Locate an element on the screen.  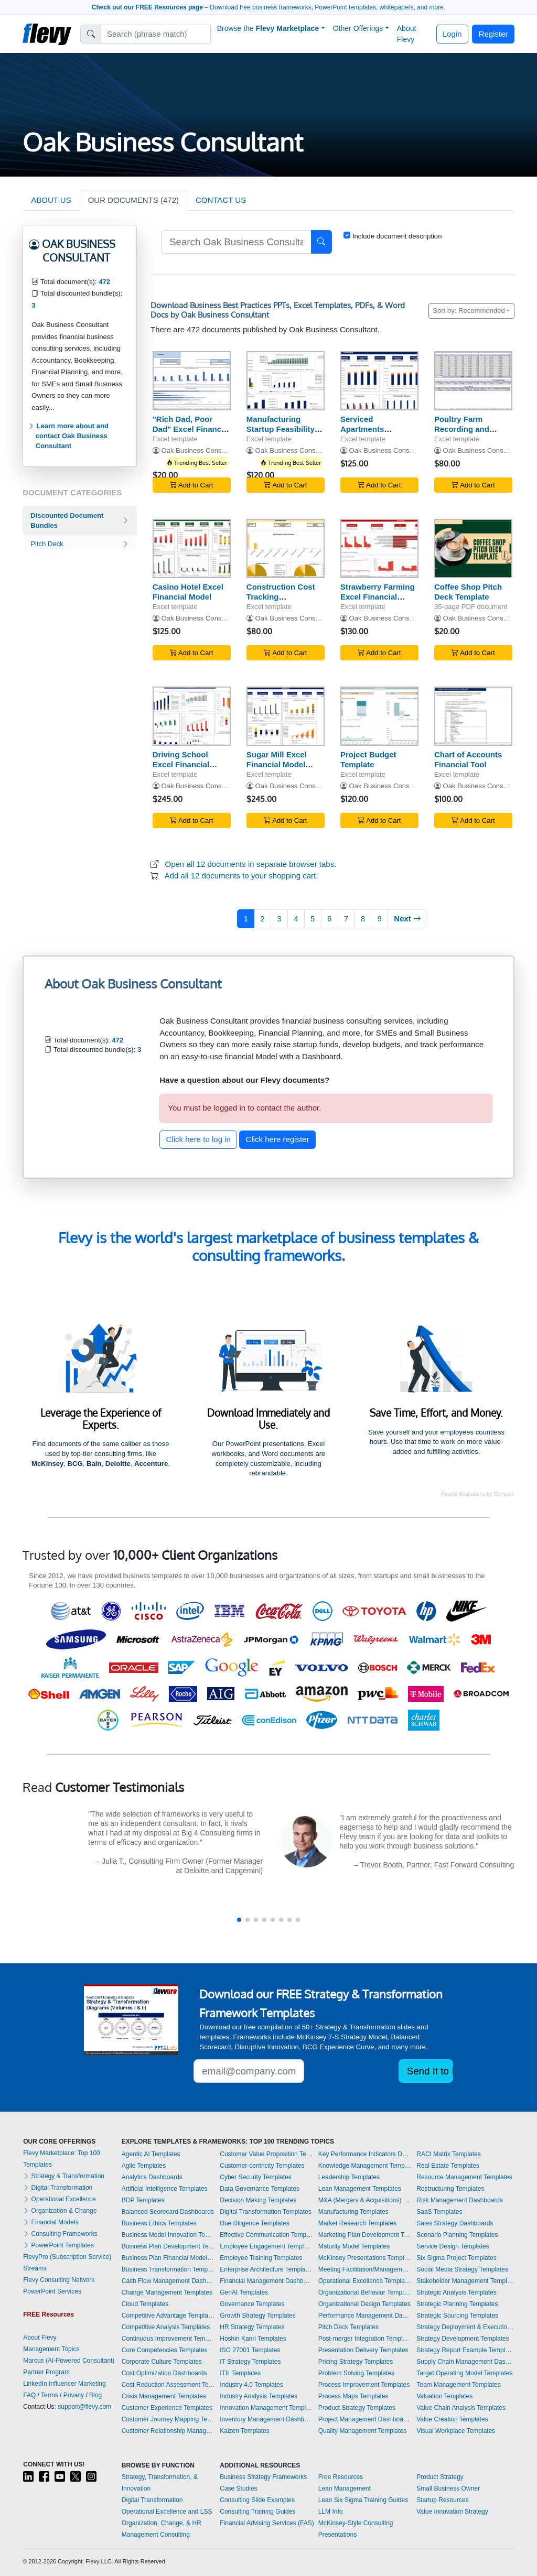
Business Plan Development Templates is located at coordinates (168, 2246).